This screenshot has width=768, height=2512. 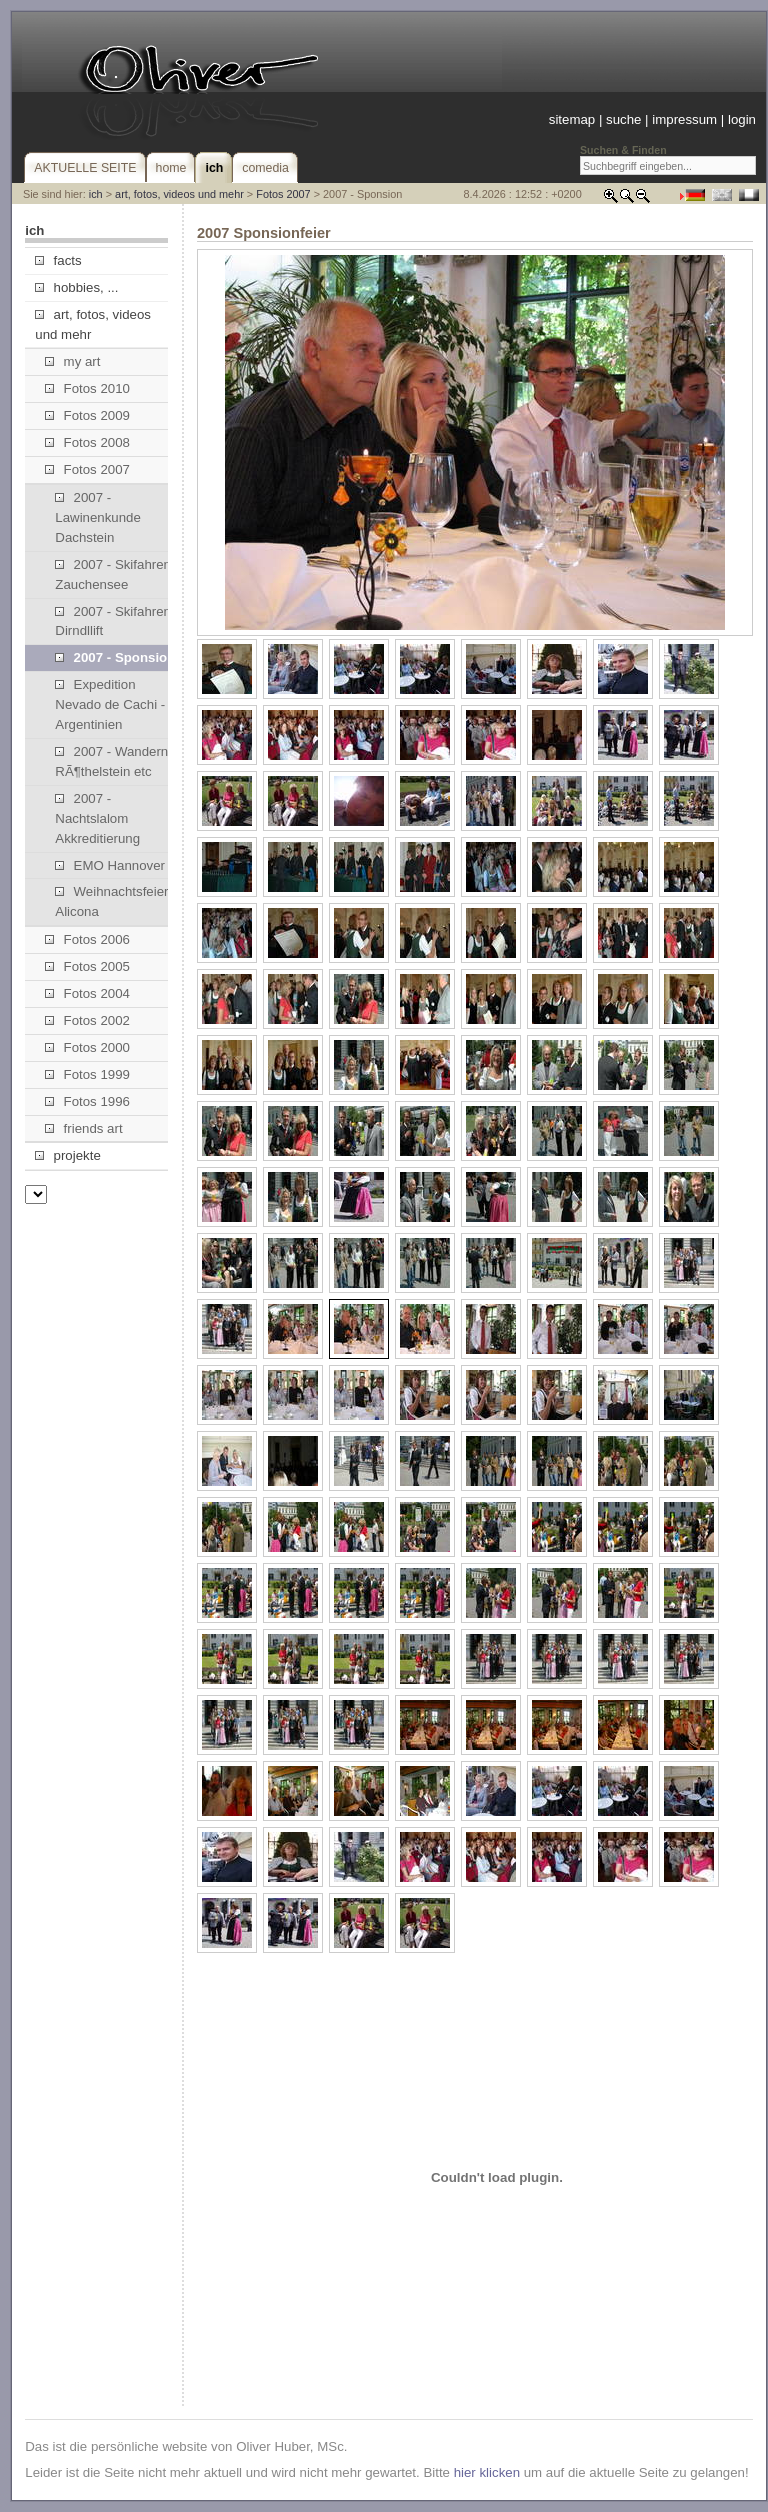 What do you see at coordinates (110, 704) in the screenshot?
I see `Expedition Nevado de Cachi - Argentinien` at bounding box center [110, 704].